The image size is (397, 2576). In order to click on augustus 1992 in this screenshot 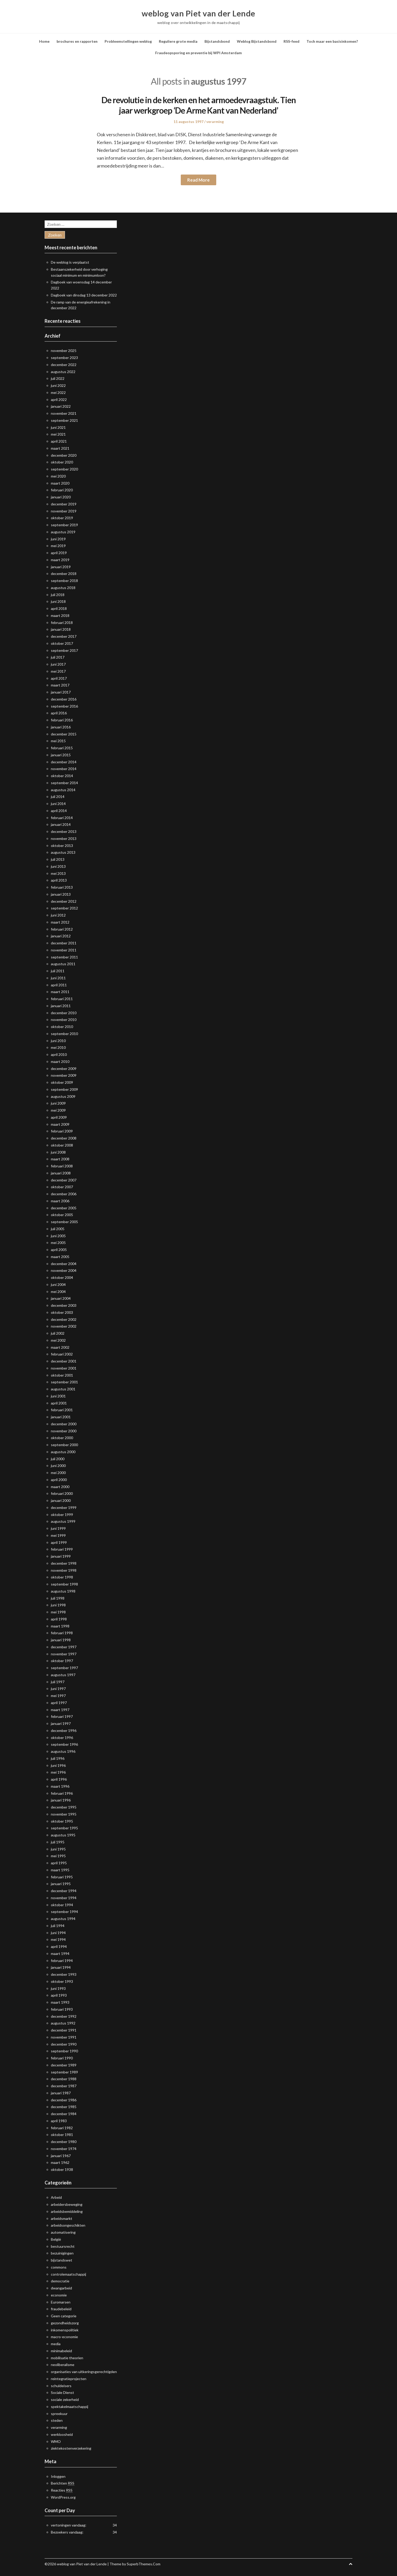, I will do `click(63, 2023)`.